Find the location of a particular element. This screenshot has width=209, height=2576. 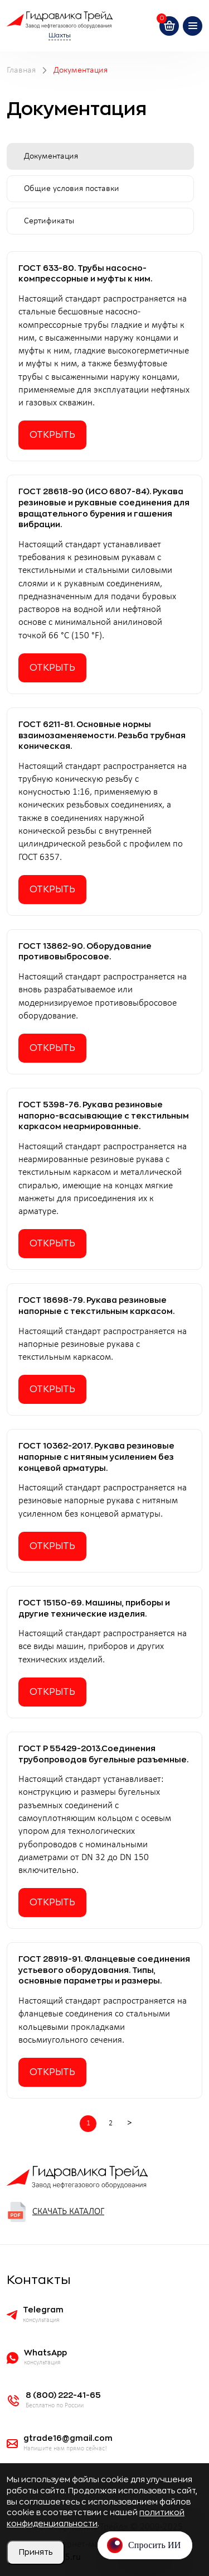

Открыть is located at coordinates (52, 435).